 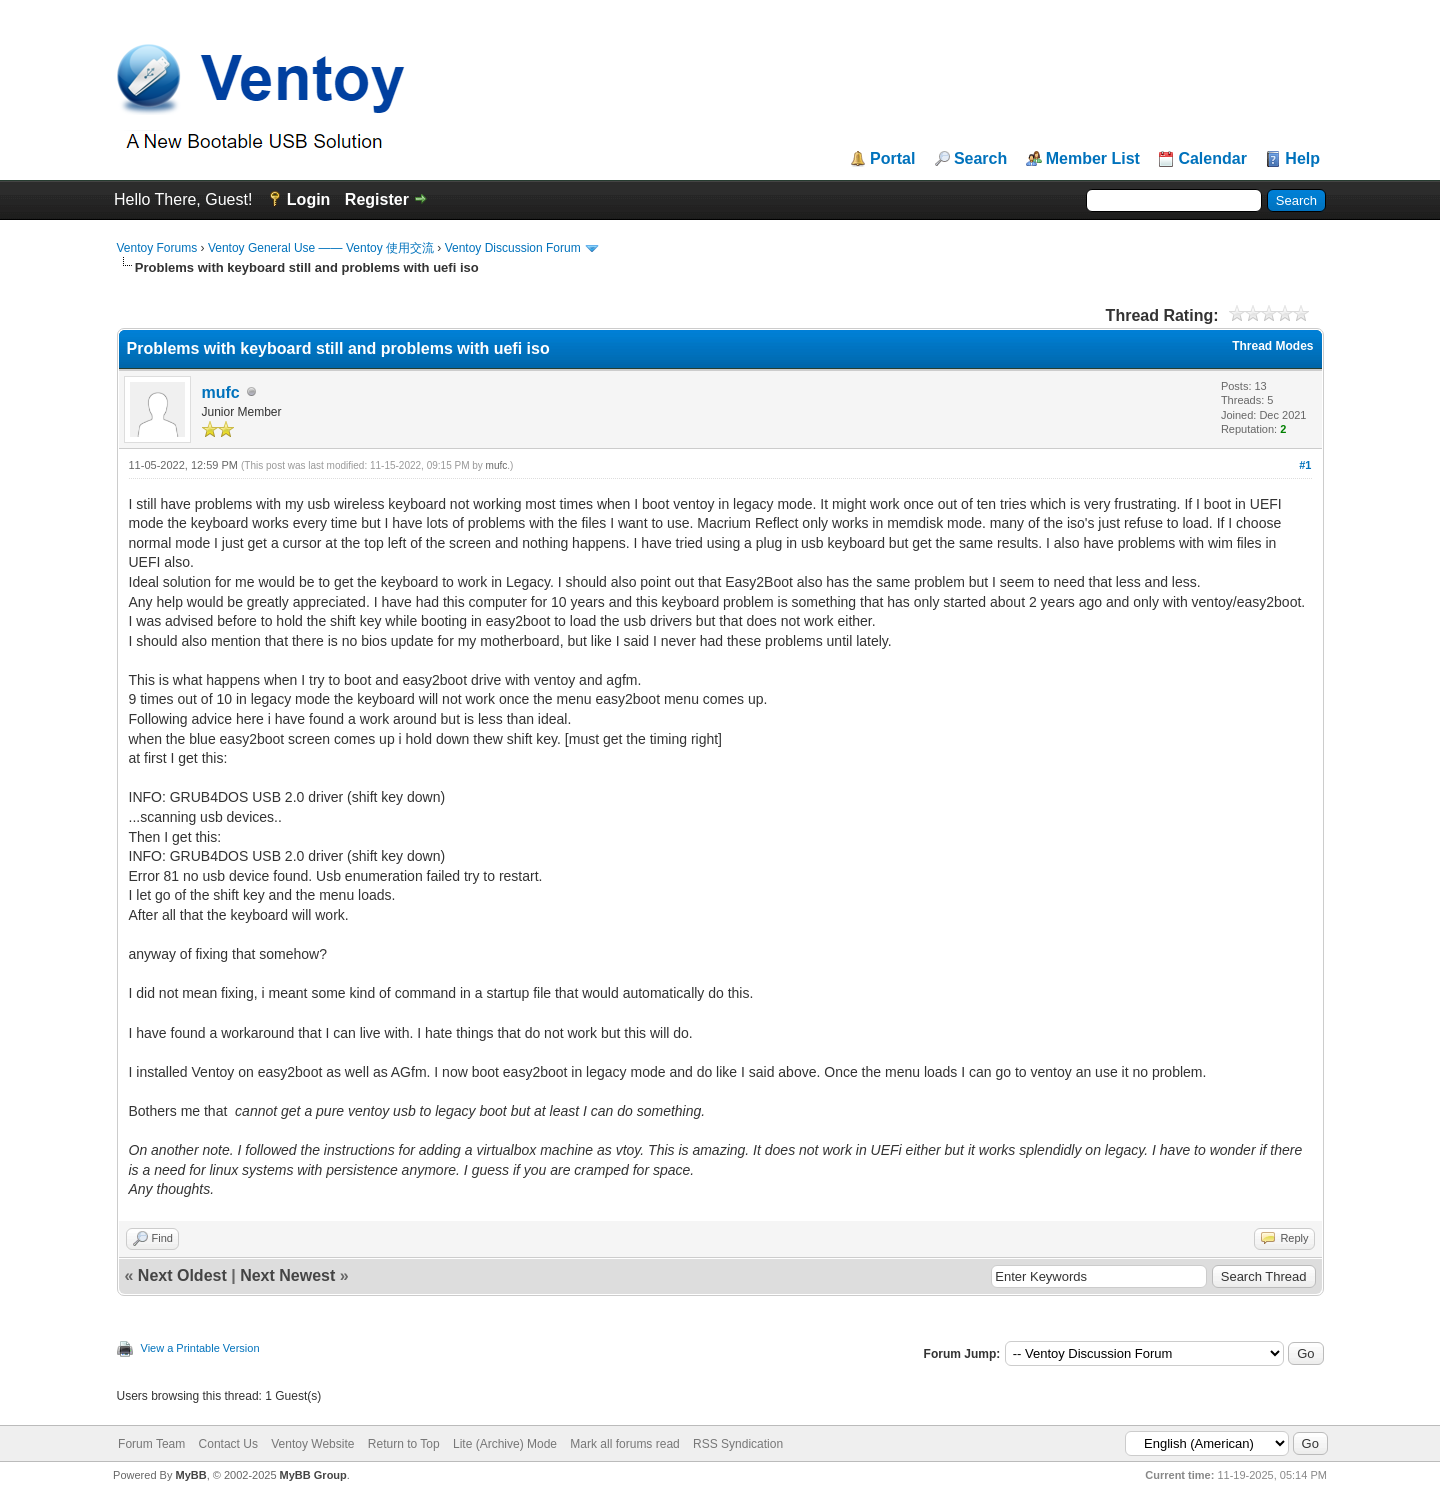 I want to click on Search, so click(x=980, y=159).